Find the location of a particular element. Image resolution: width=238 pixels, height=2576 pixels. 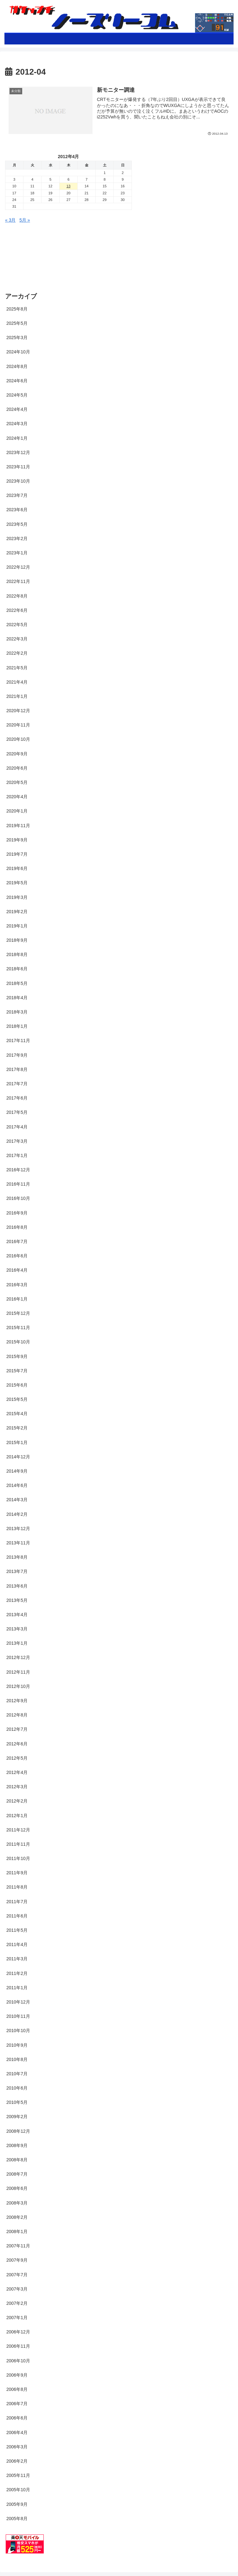

13 [2012年4月12日 に投稿を公開] is located at coordinates (68, 186).